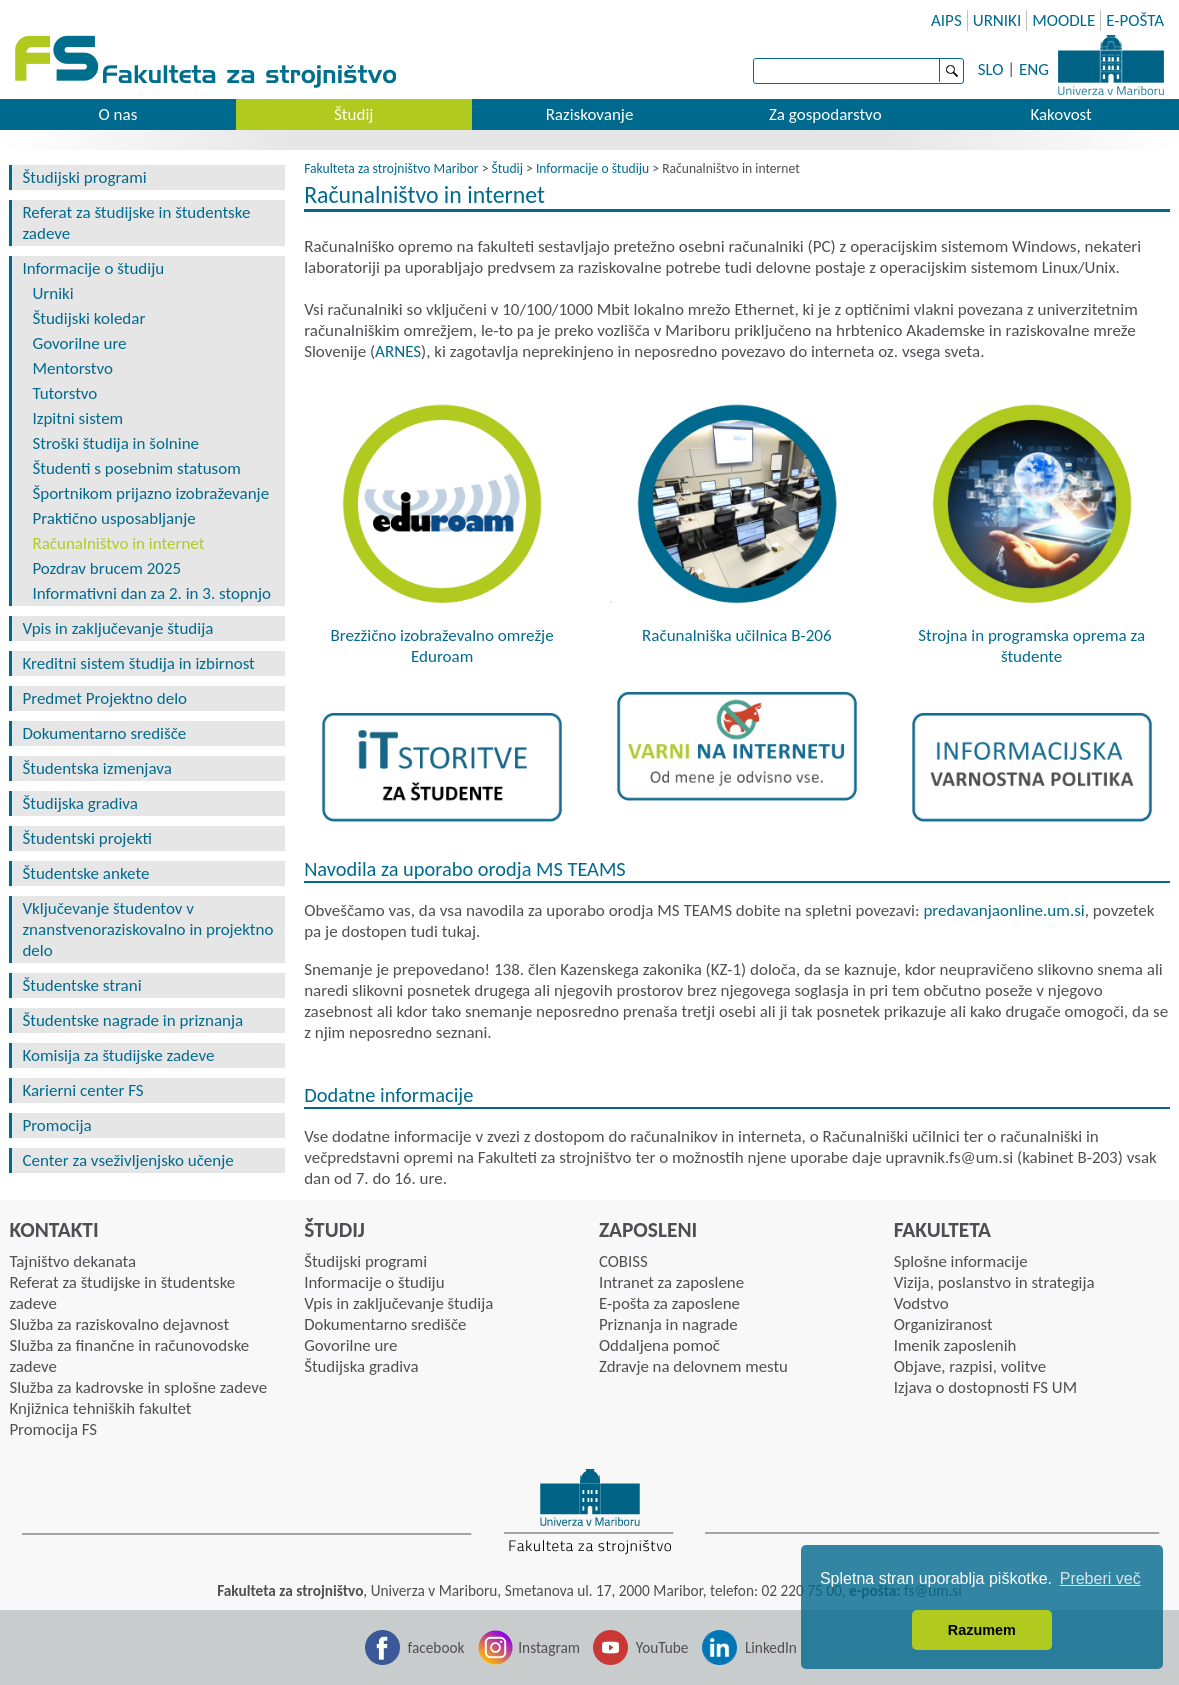  I want to click on Organiziranost, so click(943, 1324).